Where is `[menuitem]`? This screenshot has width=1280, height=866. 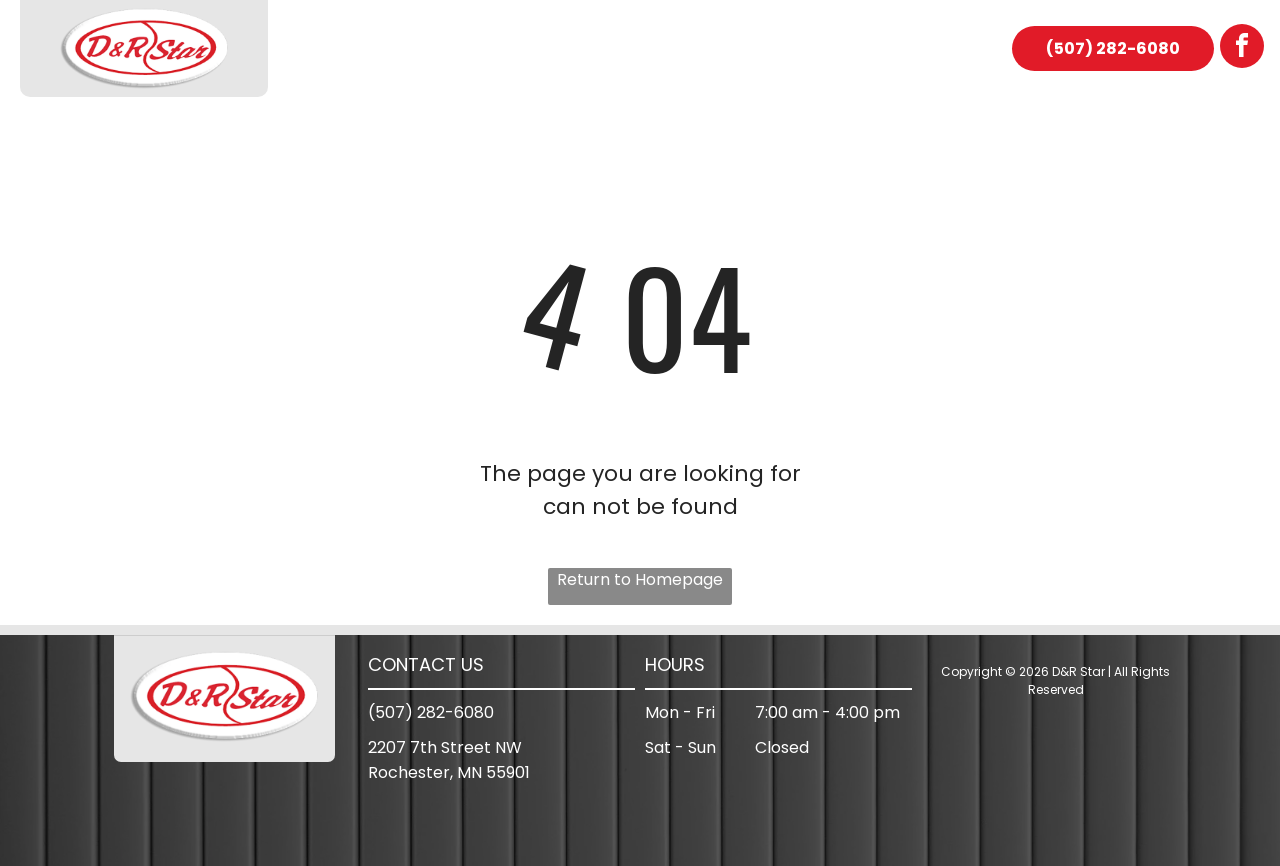
[menuitem] is located at coordinates (349, 49).